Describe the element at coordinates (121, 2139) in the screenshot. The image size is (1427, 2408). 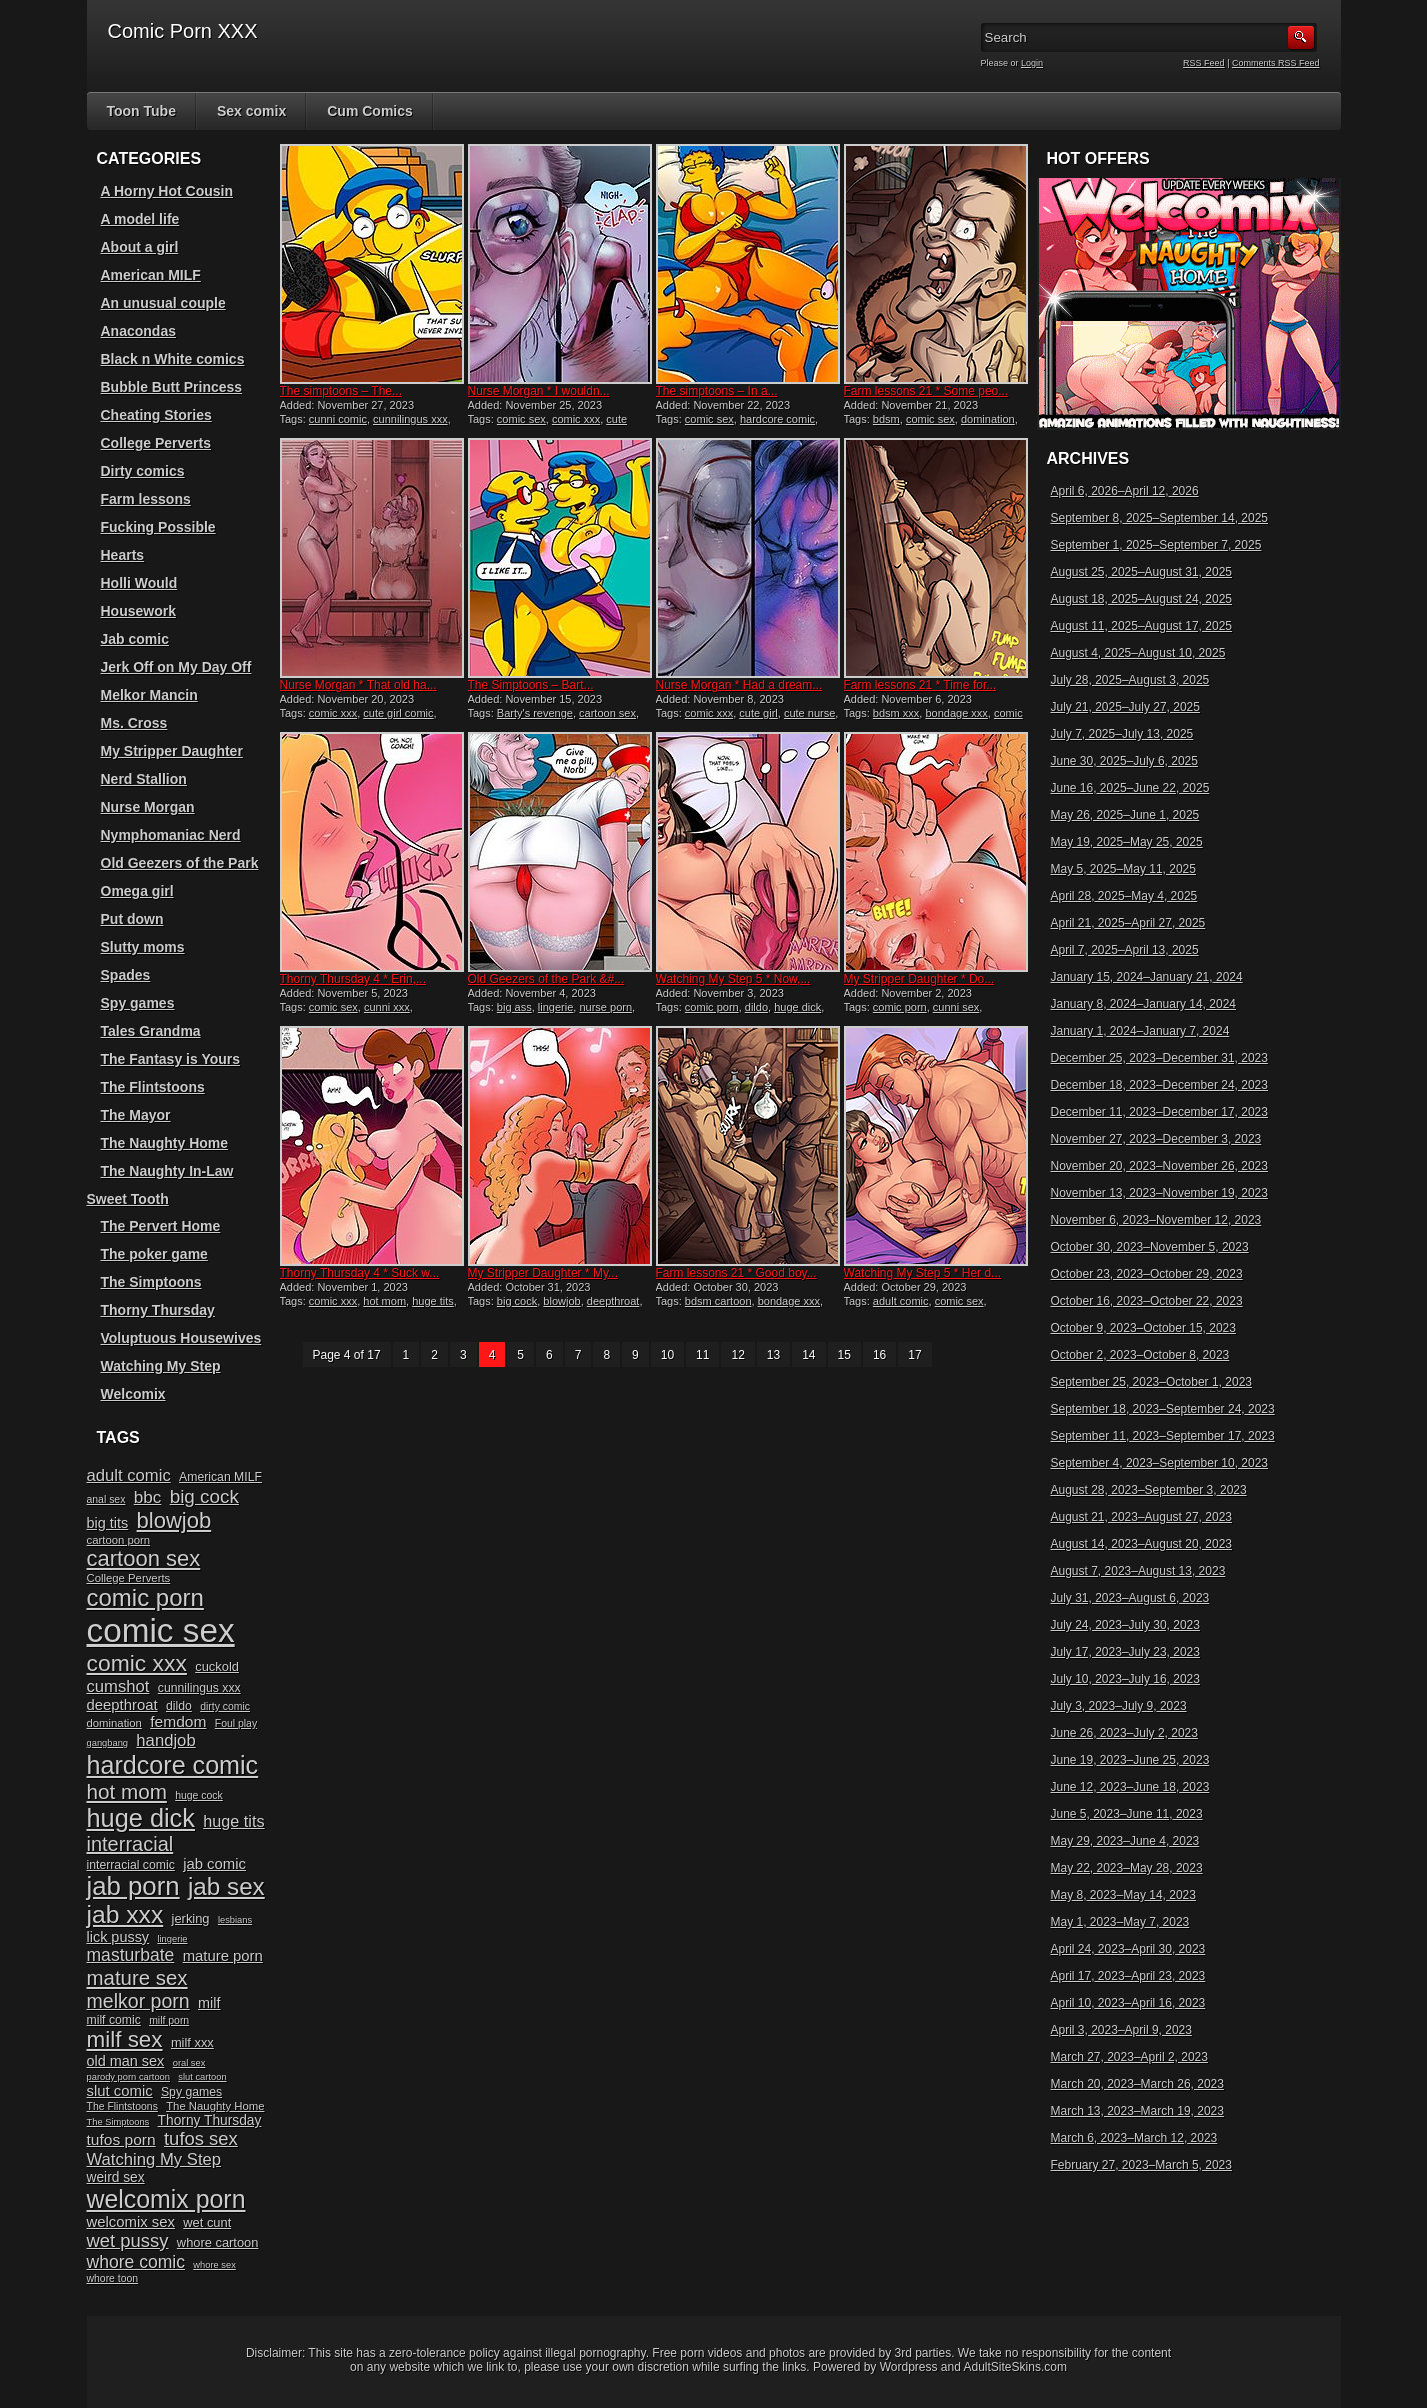
I see `tufos porn [tufos porn (16 items)]` at that location.